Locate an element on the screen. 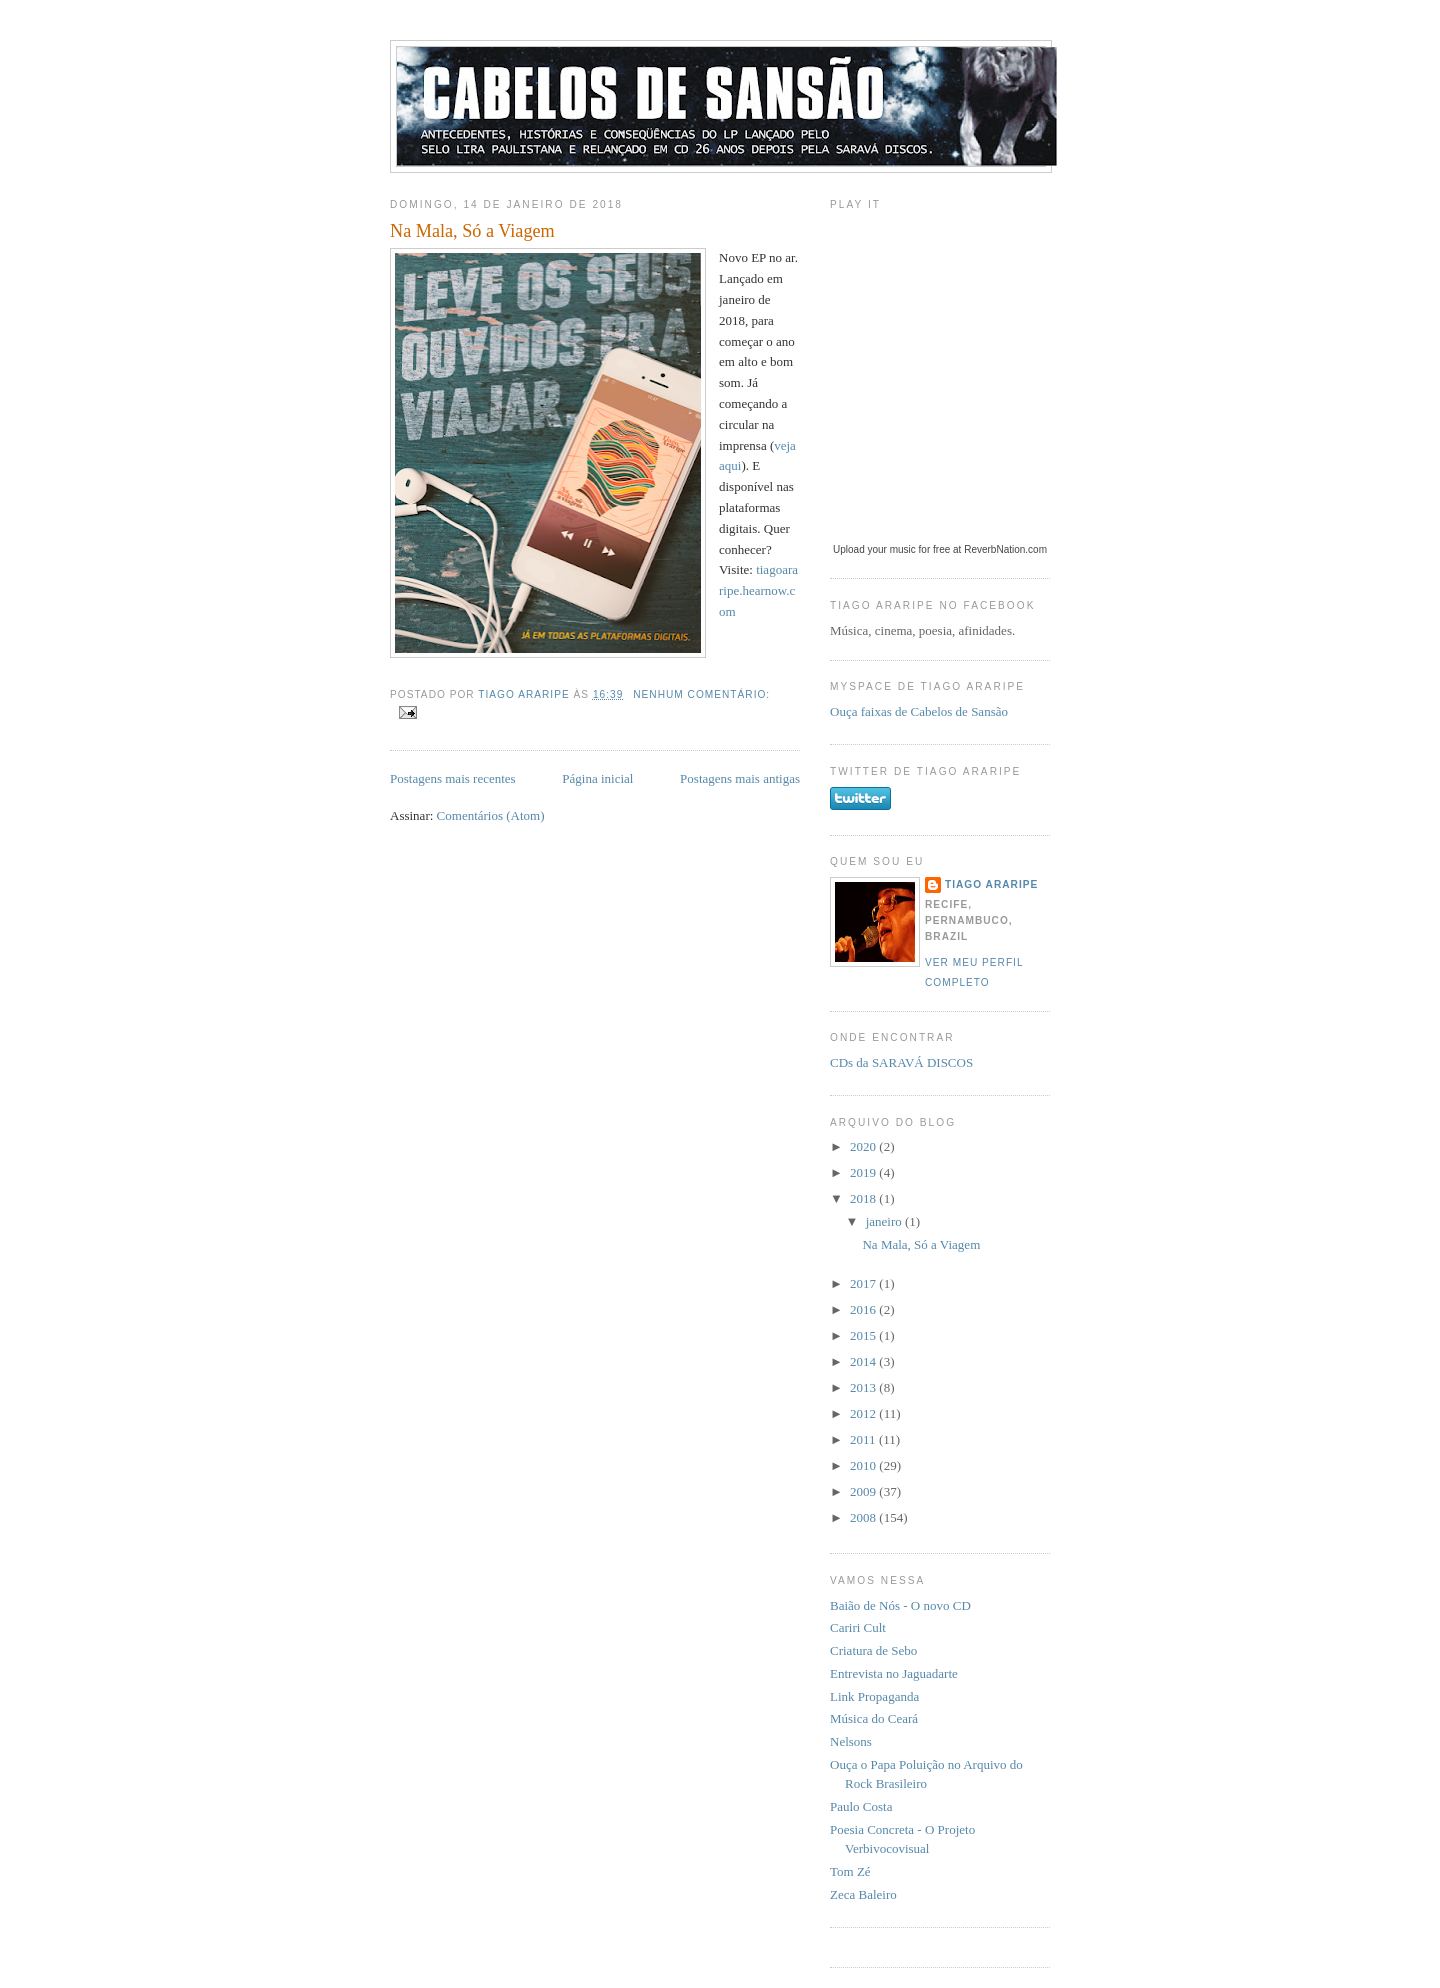  2011 is located at coordinates (864, 1439).